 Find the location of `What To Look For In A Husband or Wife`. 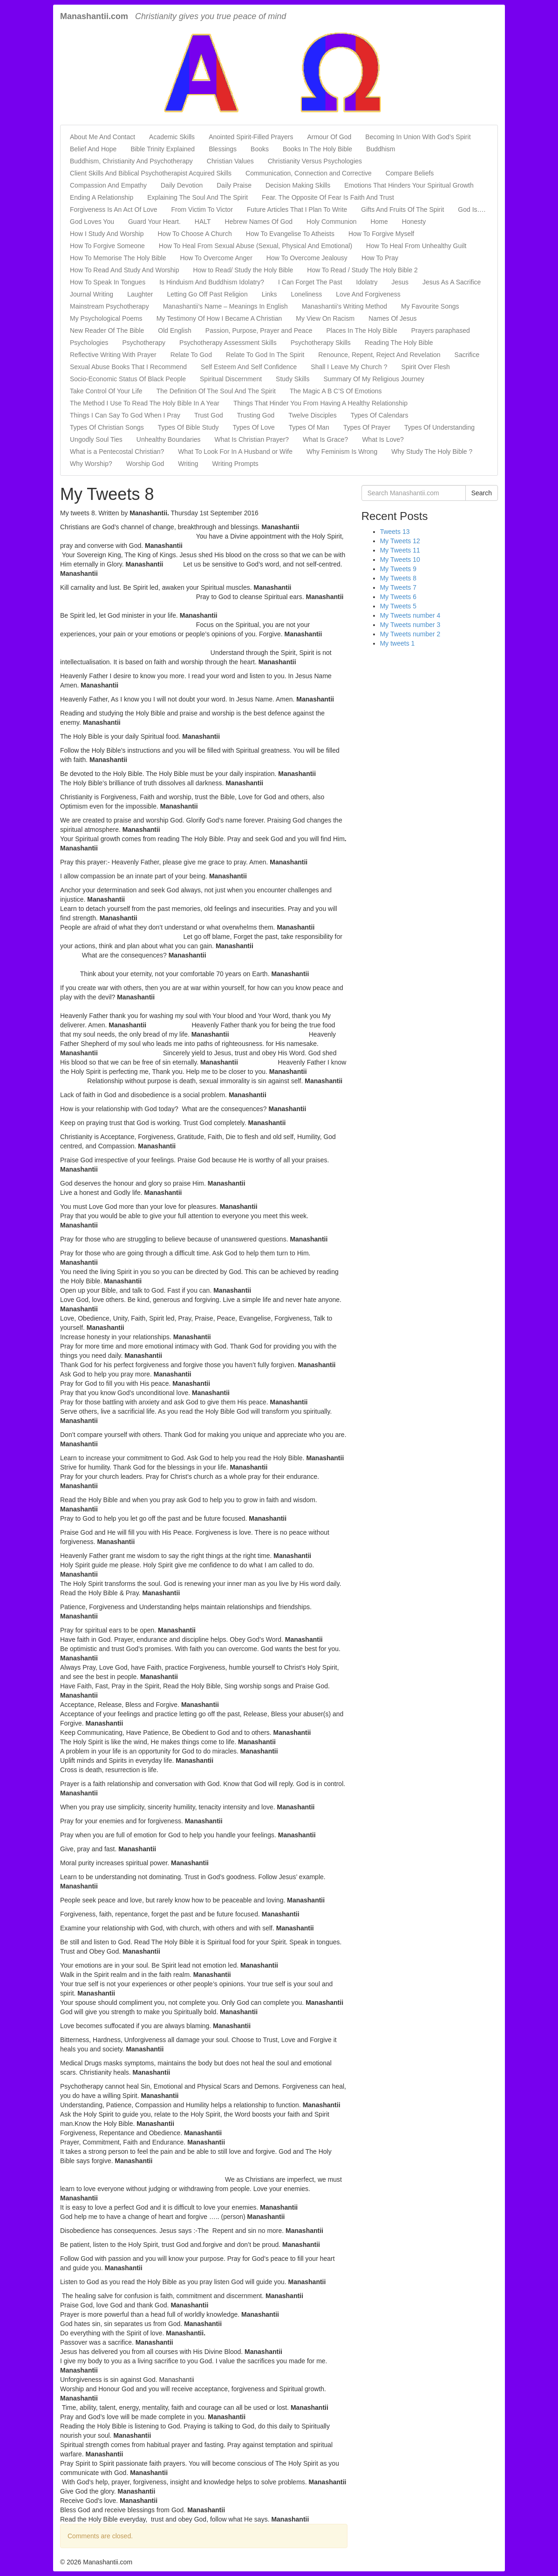

What To Look For In A Husband or Wife is located at coordinates (235, 451).